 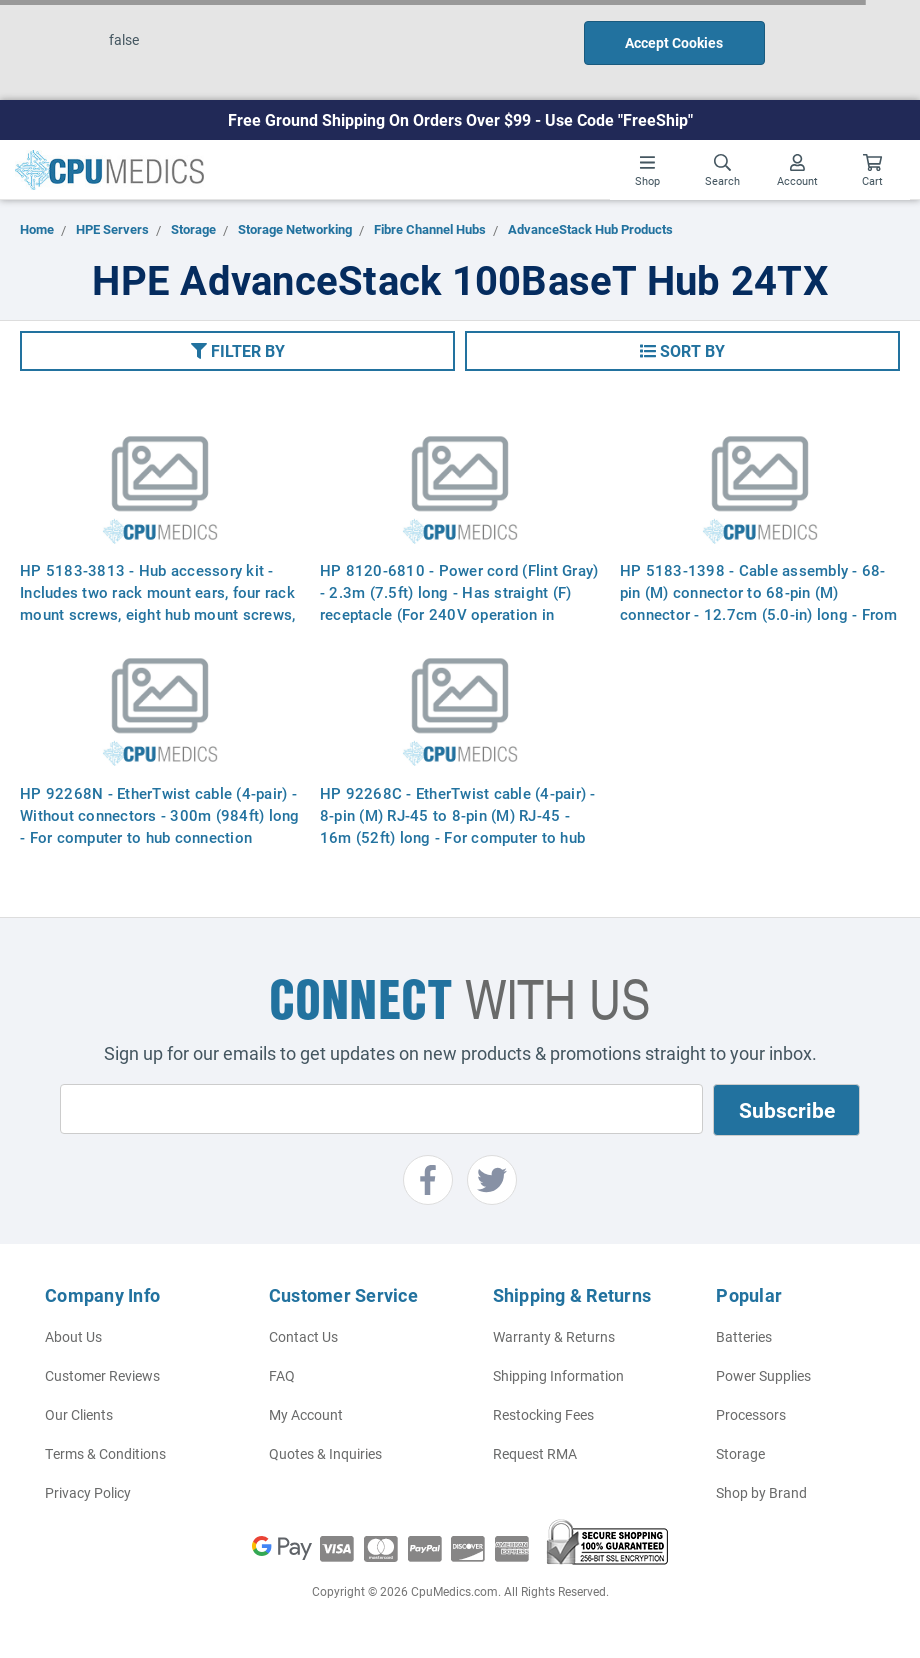 I want to click on HP 92268N - EtherTwist cable (4-pair) - Without connectors - 300m (984ft) long - For computer to hub connection, so click(x=160, y=815).